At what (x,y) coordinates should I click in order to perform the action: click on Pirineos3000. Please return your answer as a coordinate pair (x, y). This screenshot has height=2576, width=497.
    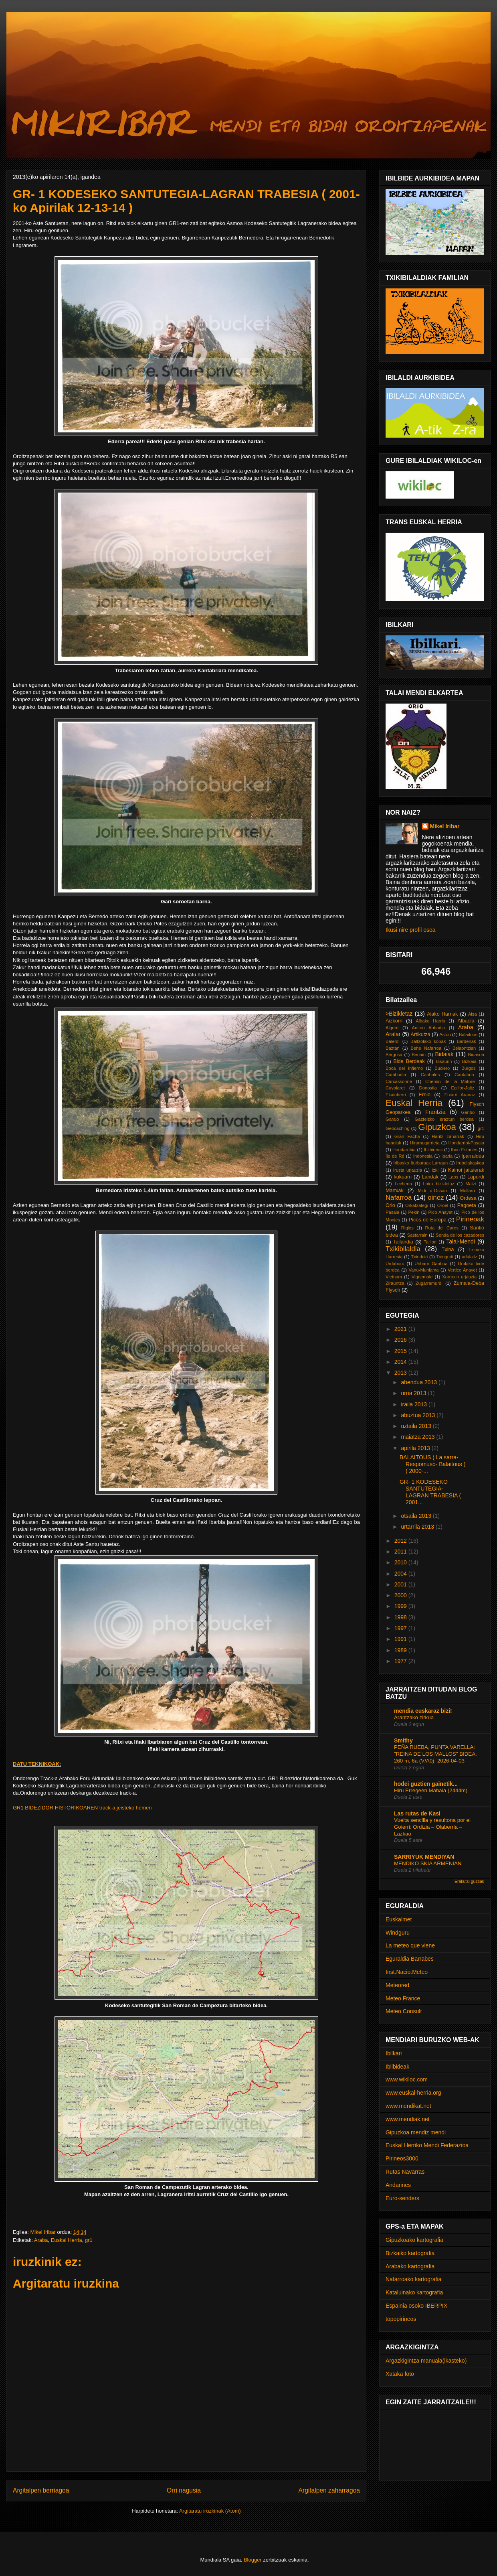
    Looking at the image, I should click on (402, 2158).